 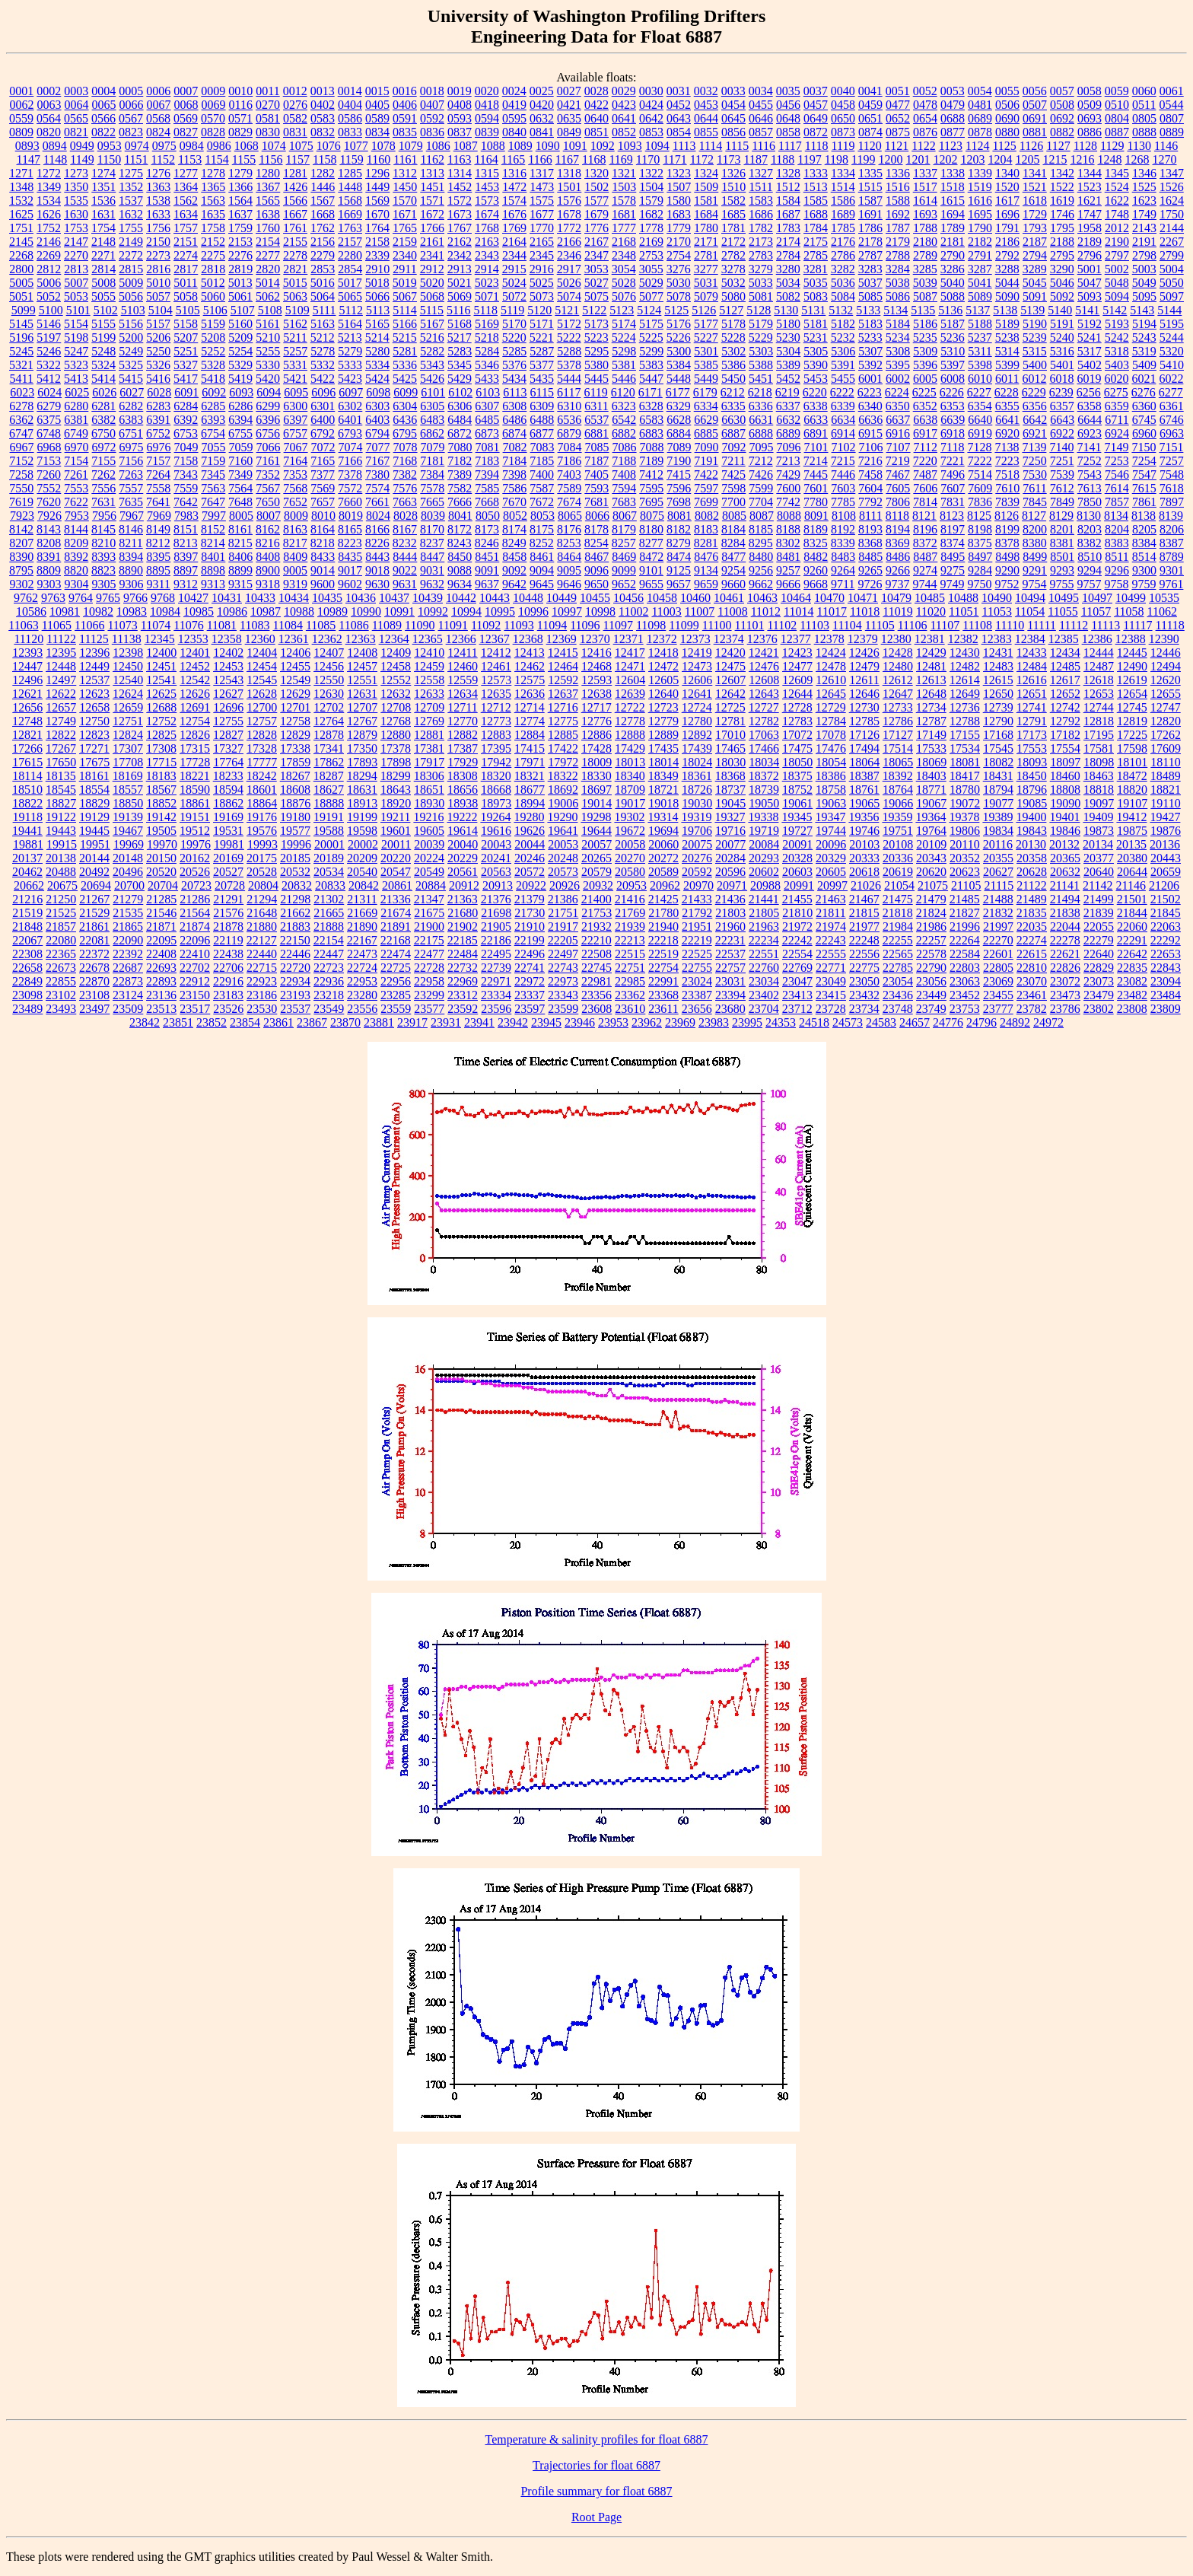 I want to click on 7665, so click(x=432, y=501).